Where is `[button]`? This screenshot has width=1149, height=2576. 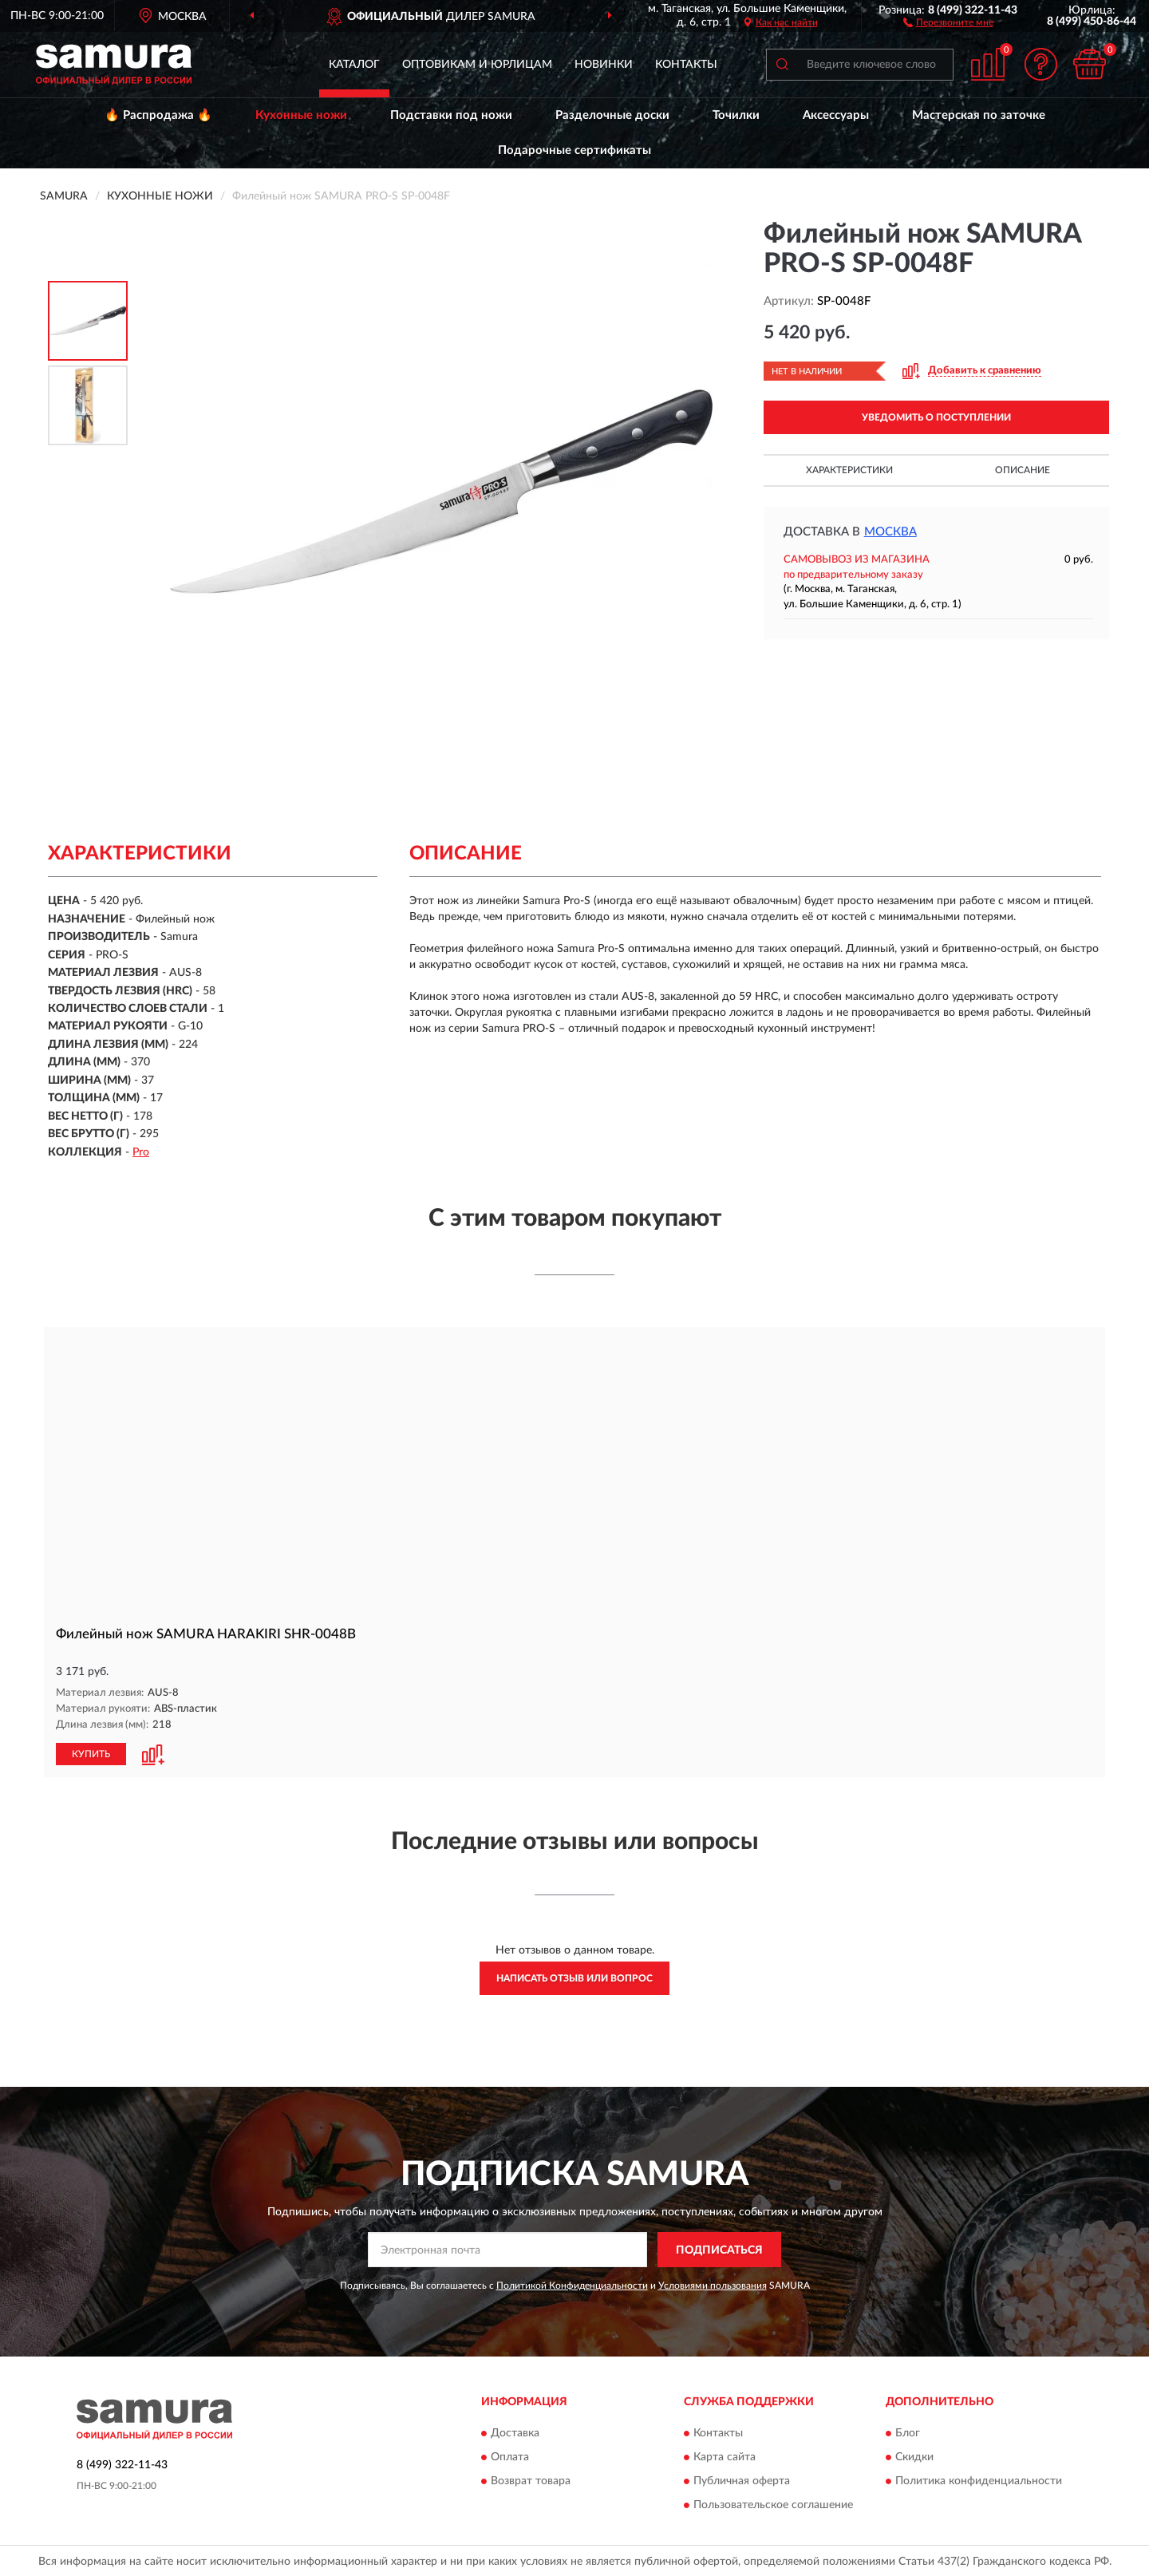
[button] is located at coordinates (948, 21).